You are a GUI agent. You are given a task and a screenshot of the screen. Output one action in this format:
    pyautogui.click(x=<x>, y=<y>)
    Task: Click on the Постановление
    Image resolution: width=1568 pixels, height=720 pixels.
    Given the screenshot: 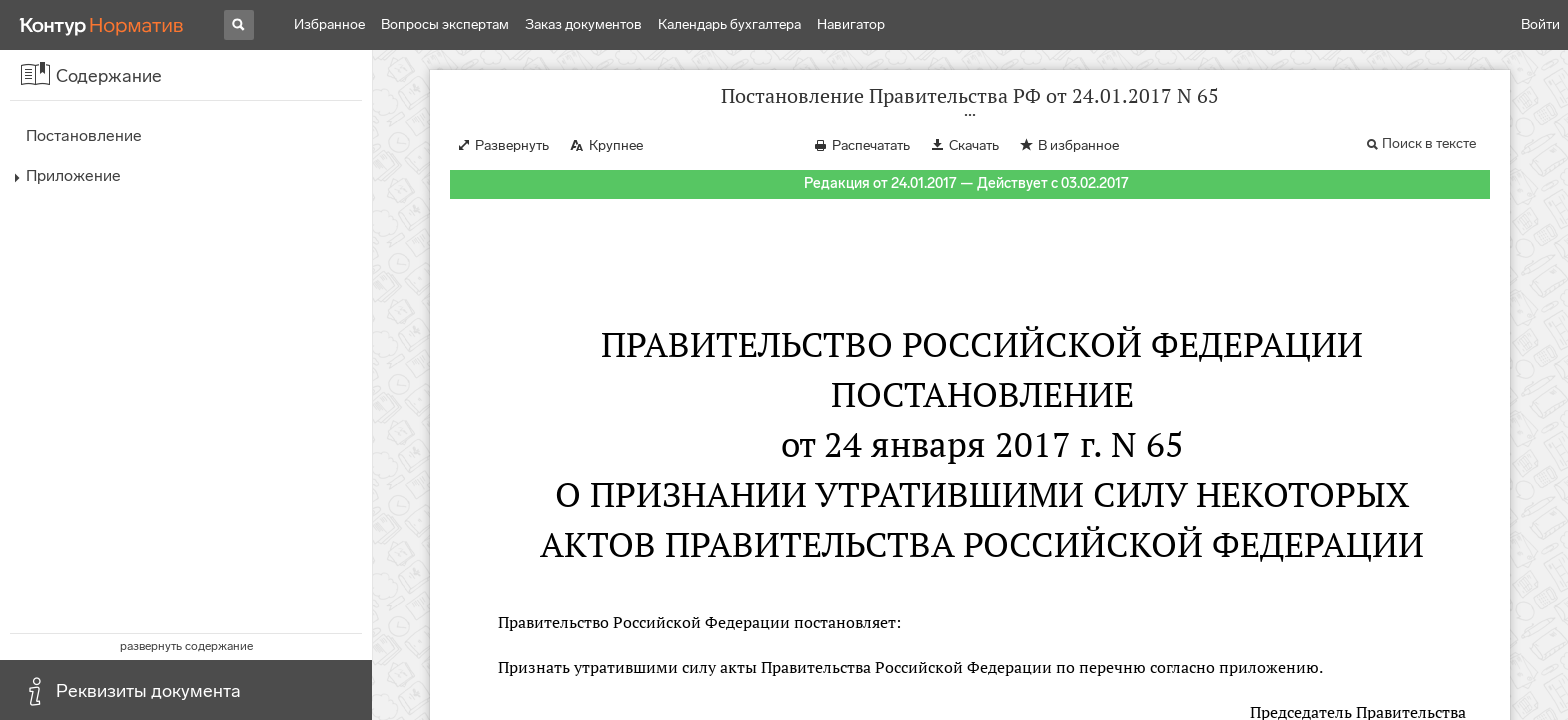 What is the action you would take?
    pyautogui.click(x=84, y=135)
    